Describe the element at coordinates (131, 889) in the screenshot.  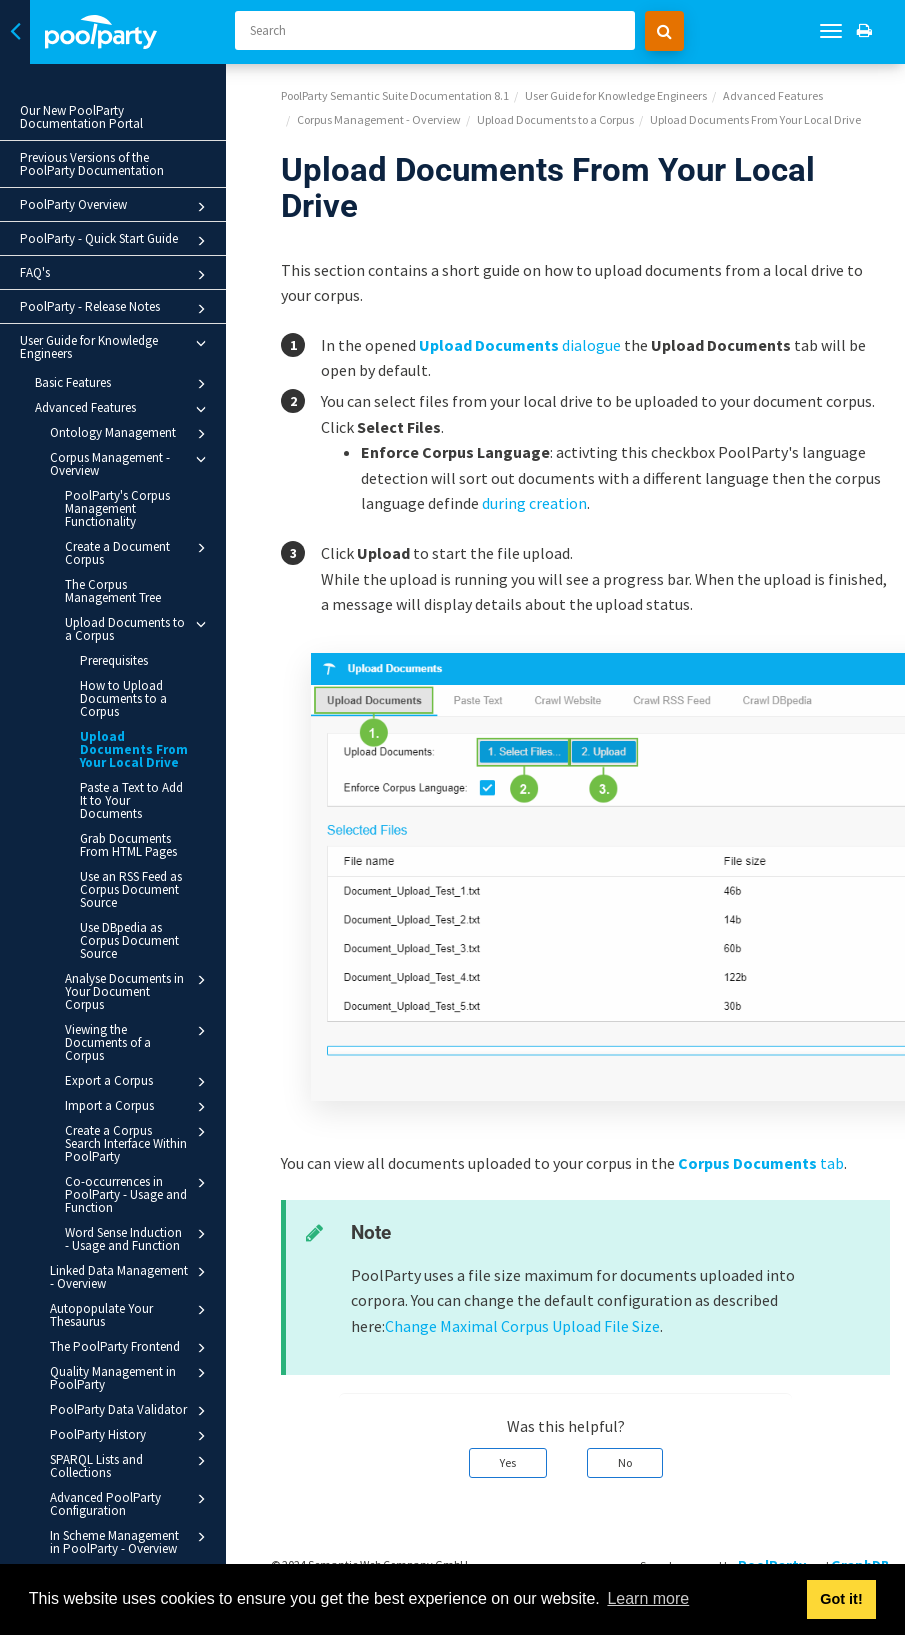
I see `Use an RSS Feed as Corpus Document Source` at that location.